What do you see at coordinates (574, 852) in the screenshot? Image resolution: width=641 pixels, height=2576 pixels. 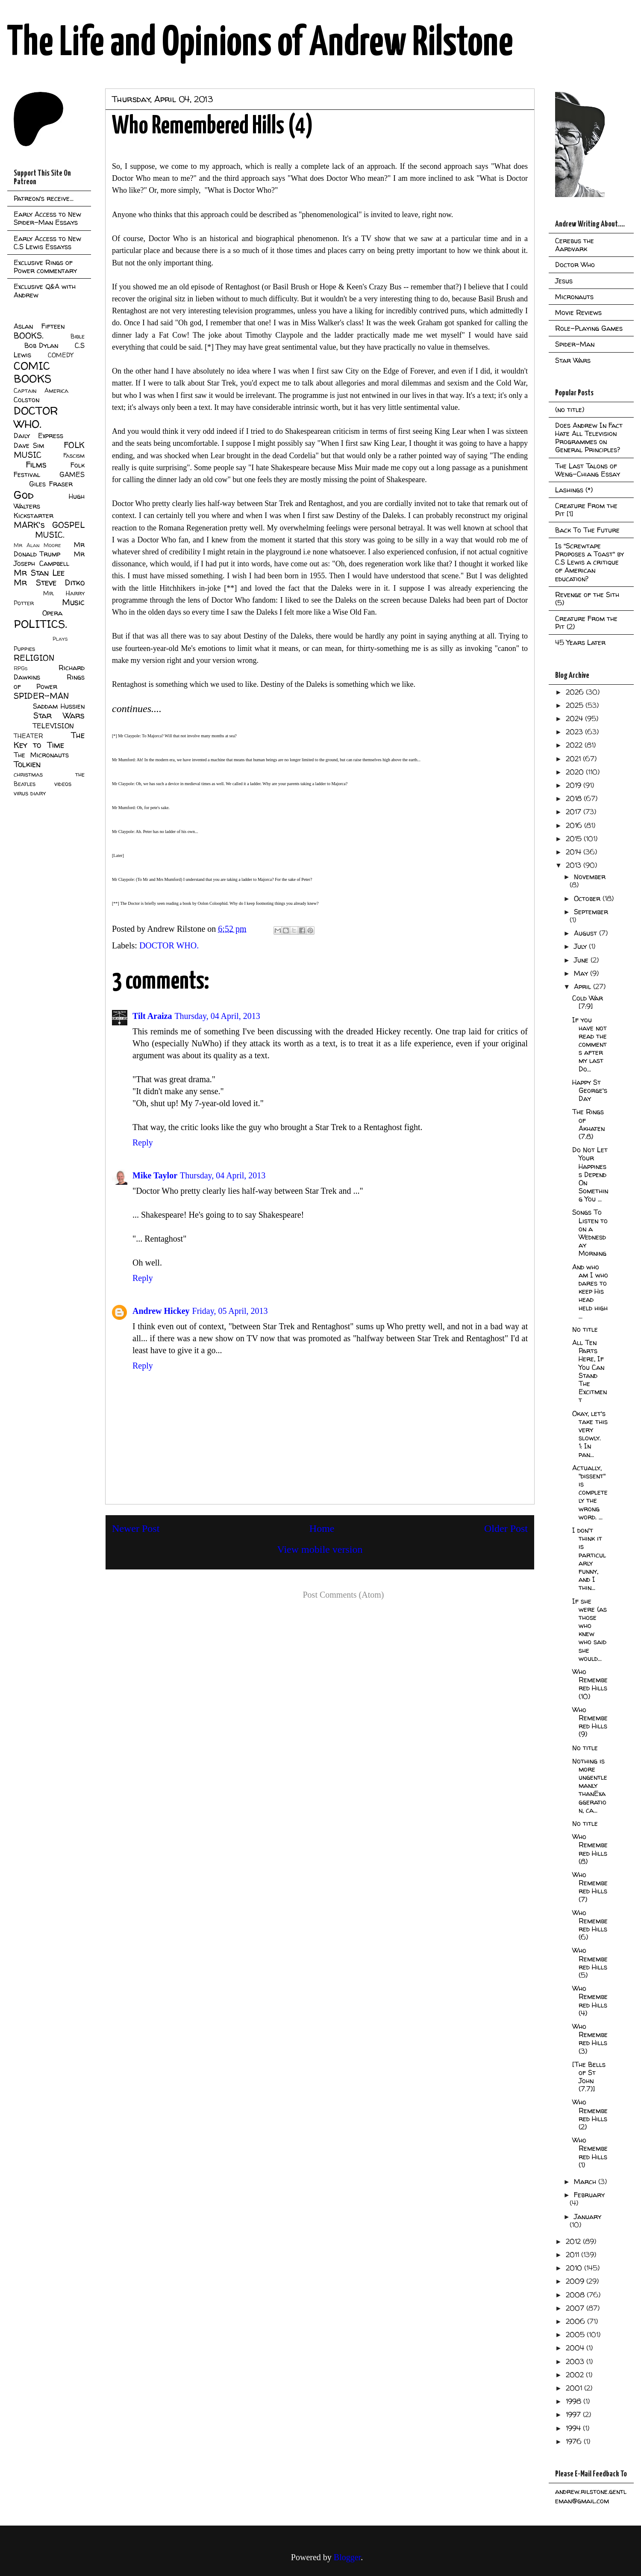 I see `2014` at bounding box center [574, 852].